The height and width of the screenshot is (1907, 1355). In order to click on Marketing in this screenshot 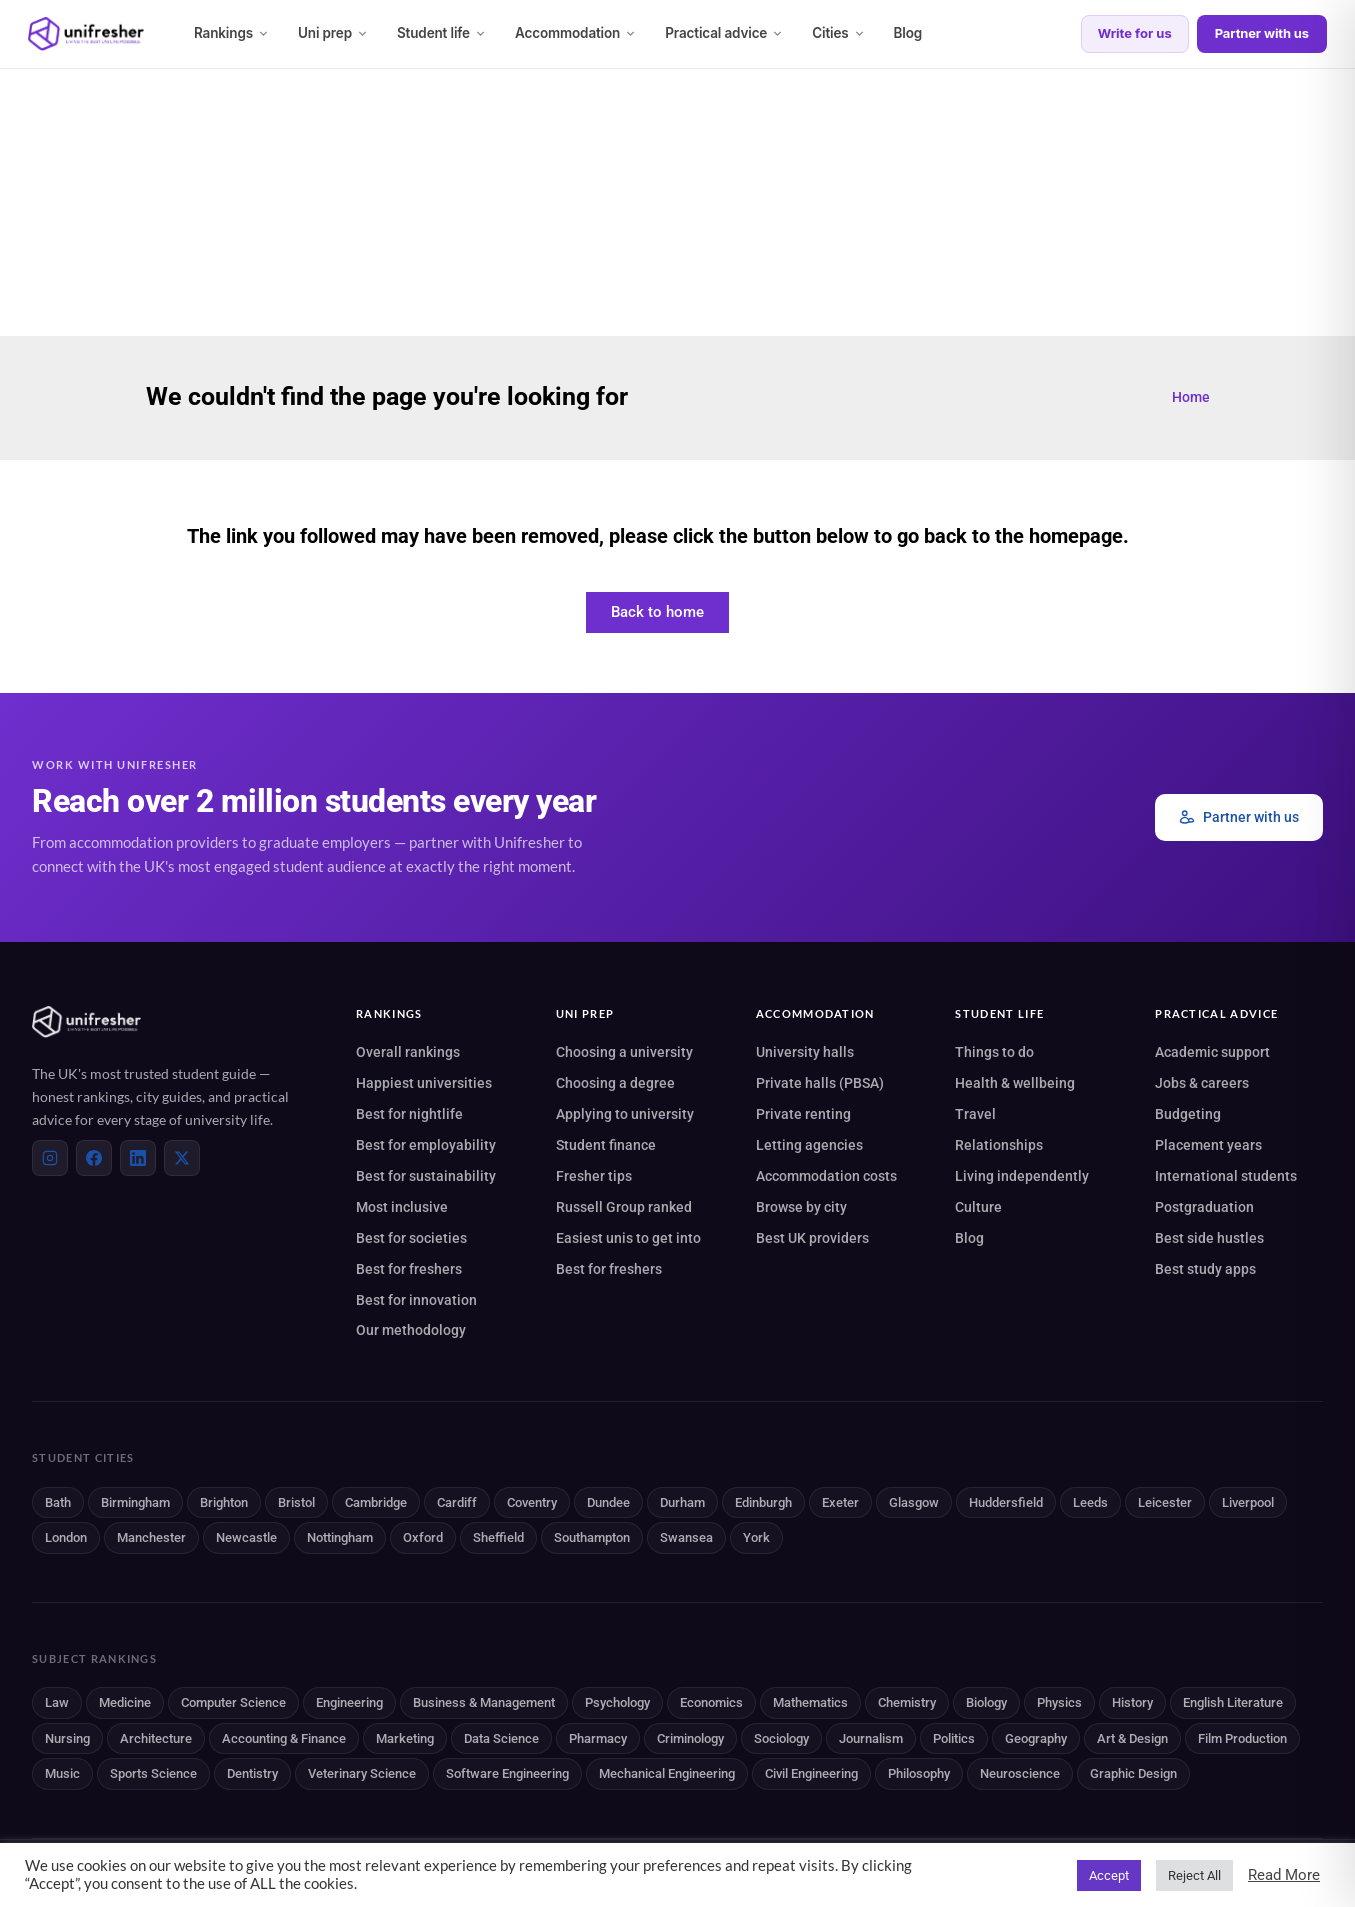, I will do `click(405, 1738)`.